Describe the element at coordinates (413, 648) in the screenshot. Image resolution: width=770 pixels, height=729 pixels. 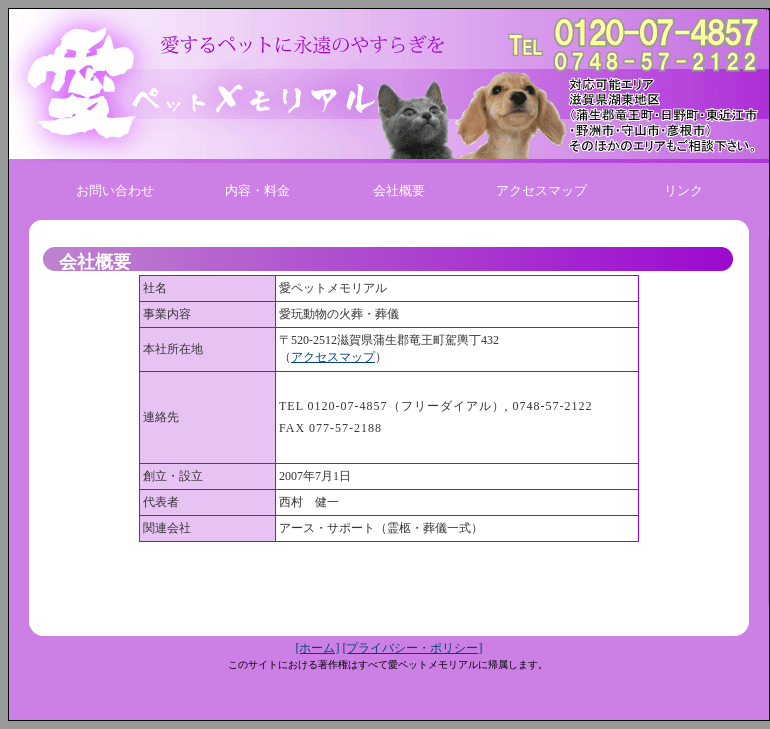
I see `[プライバシー・ポリシー]` at that location.